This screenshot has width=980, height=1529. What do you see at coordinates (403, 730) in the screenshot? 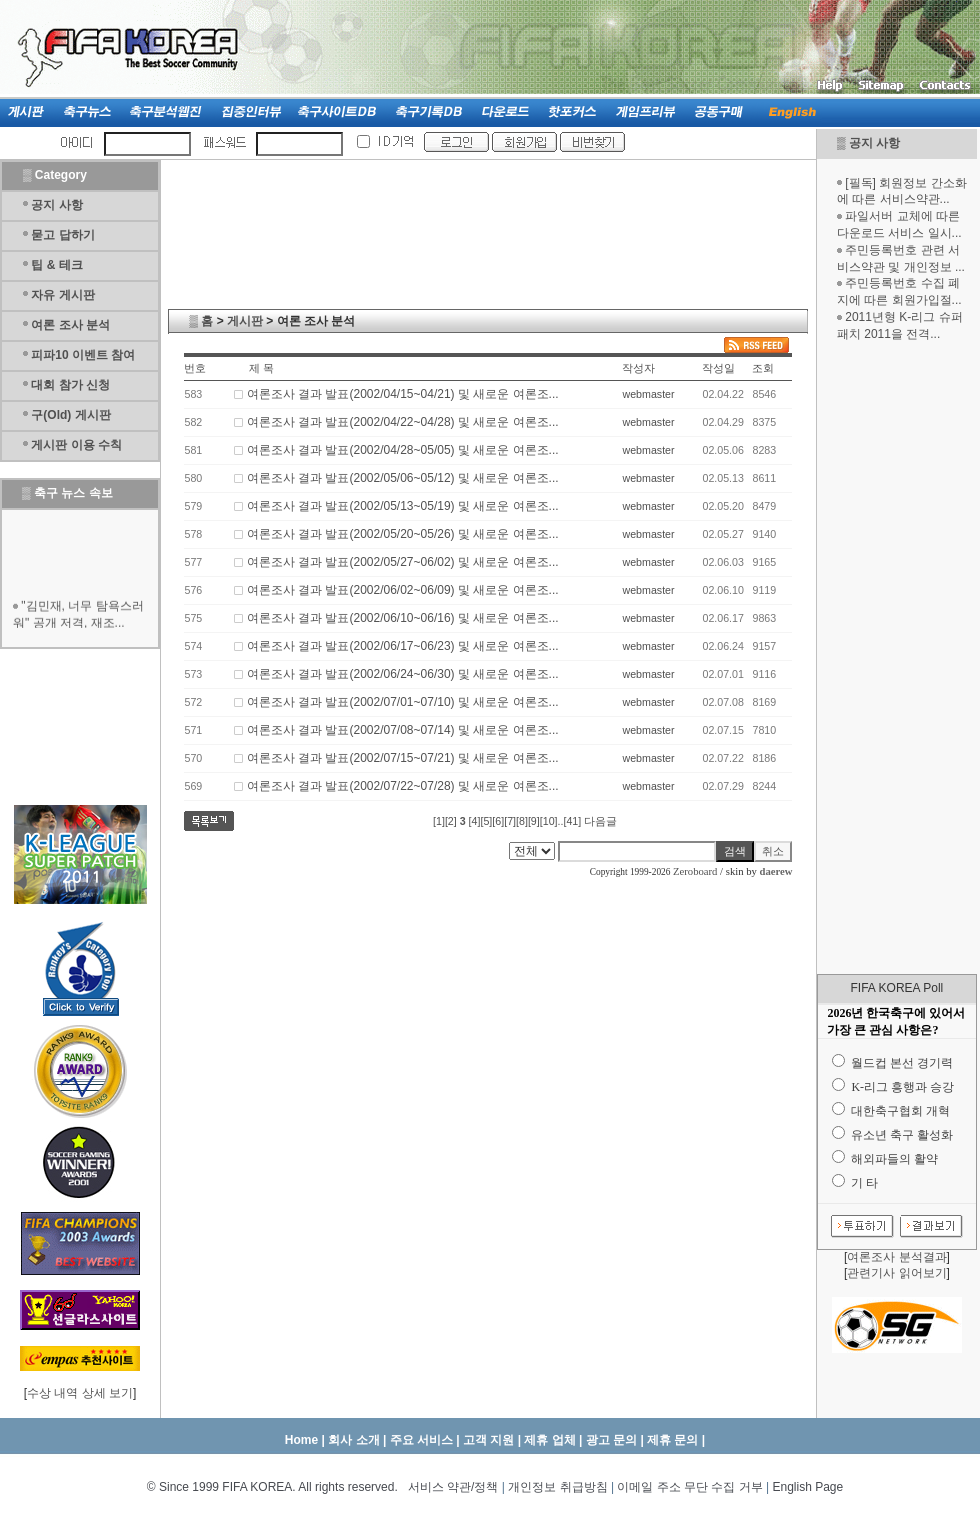
I see `여론조사 결과 발표(2002/07/08~07/14) 및 새로운 여론조...` at bounding box center [403, 730].